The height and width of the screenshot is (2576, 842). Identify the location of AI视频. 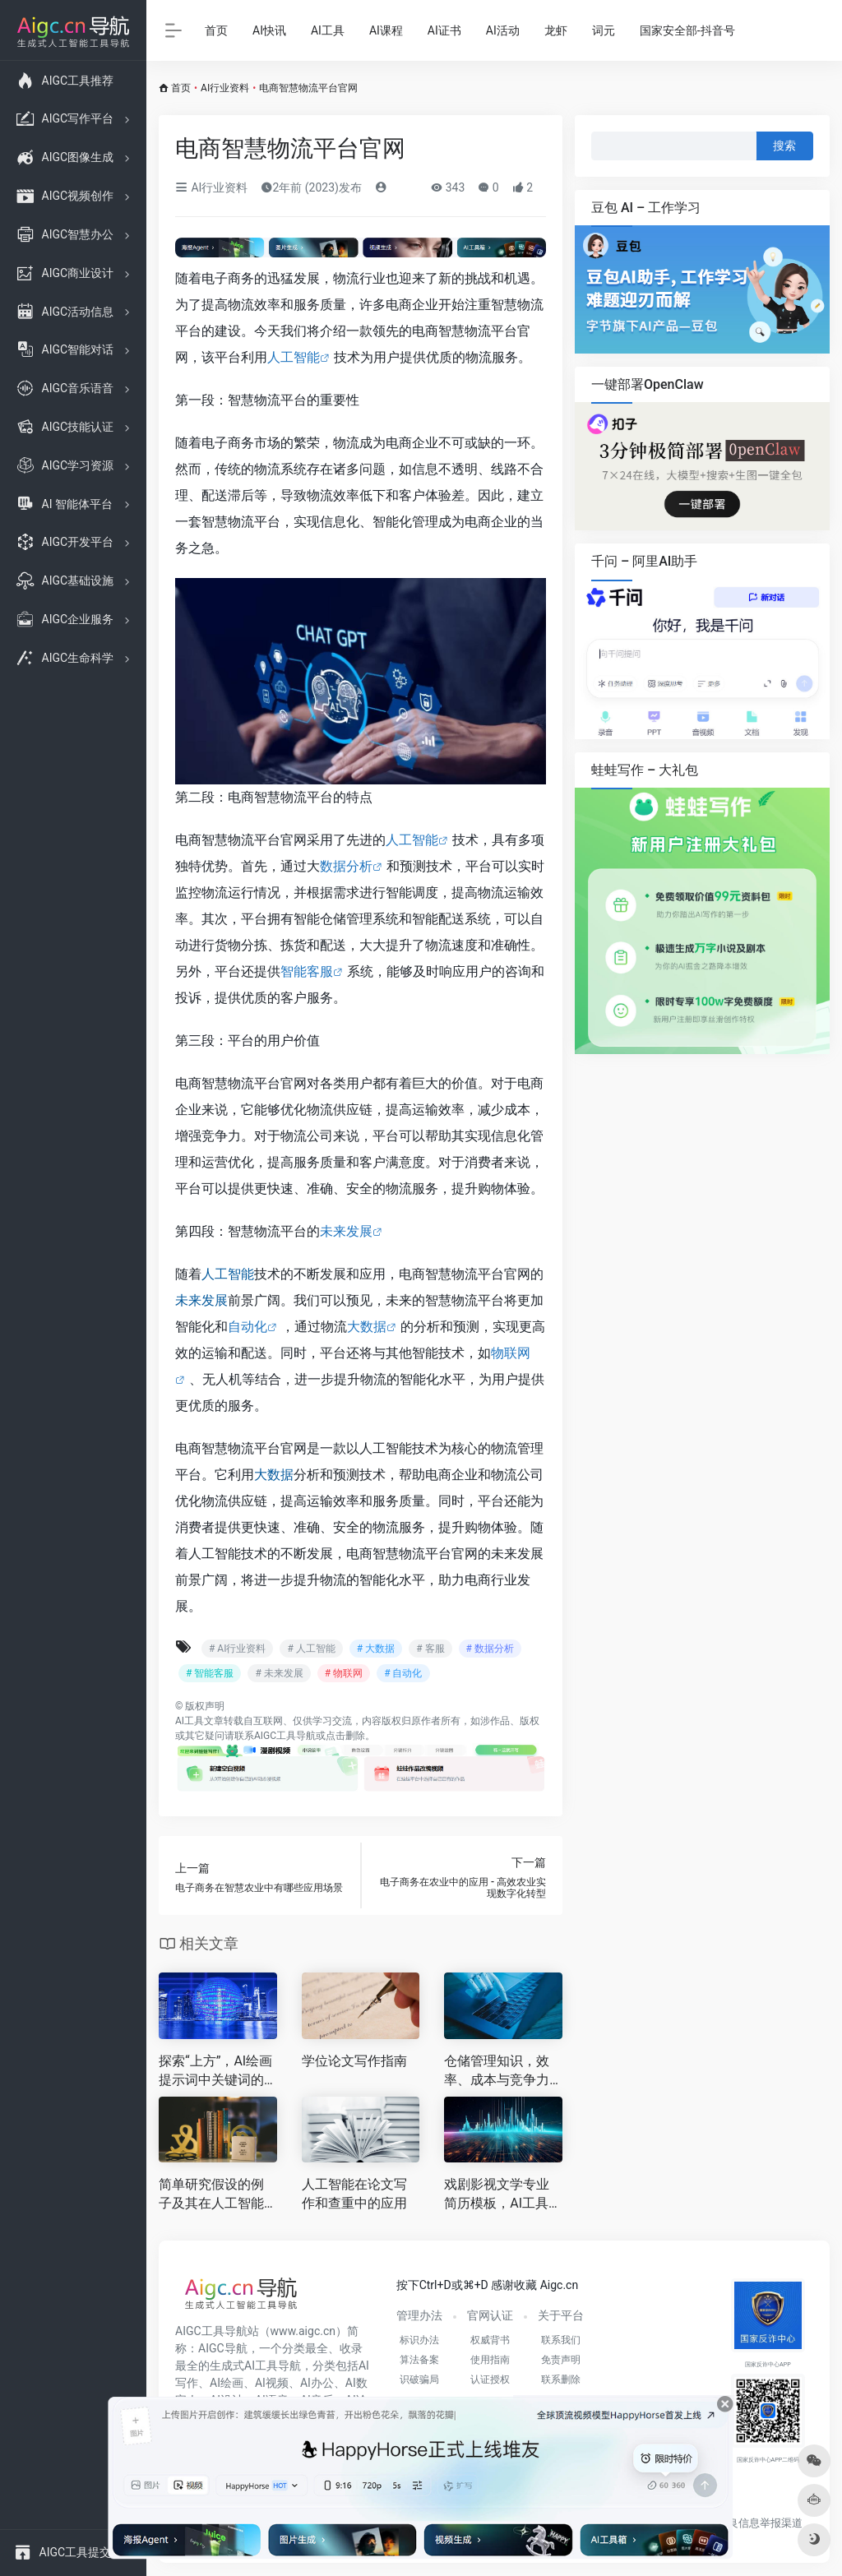
(272, 2382).